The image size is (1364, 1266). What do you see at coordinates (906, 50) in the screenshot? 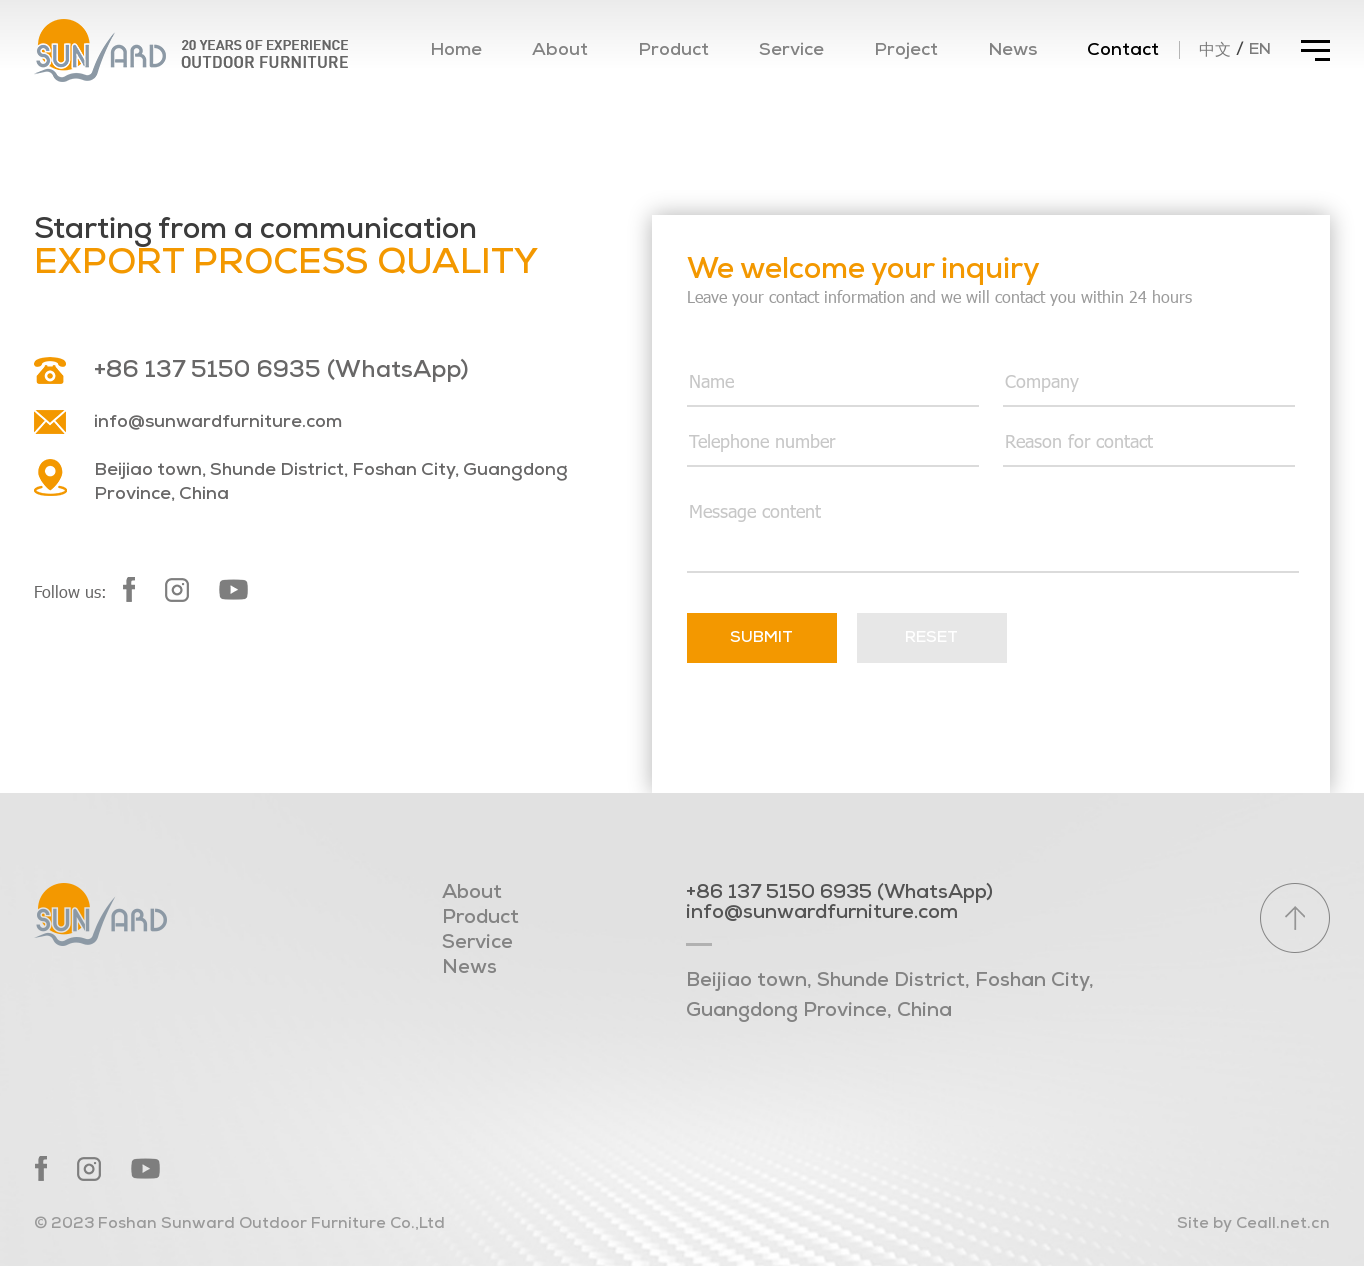
I see `Project` at bounding box center [906, 50].